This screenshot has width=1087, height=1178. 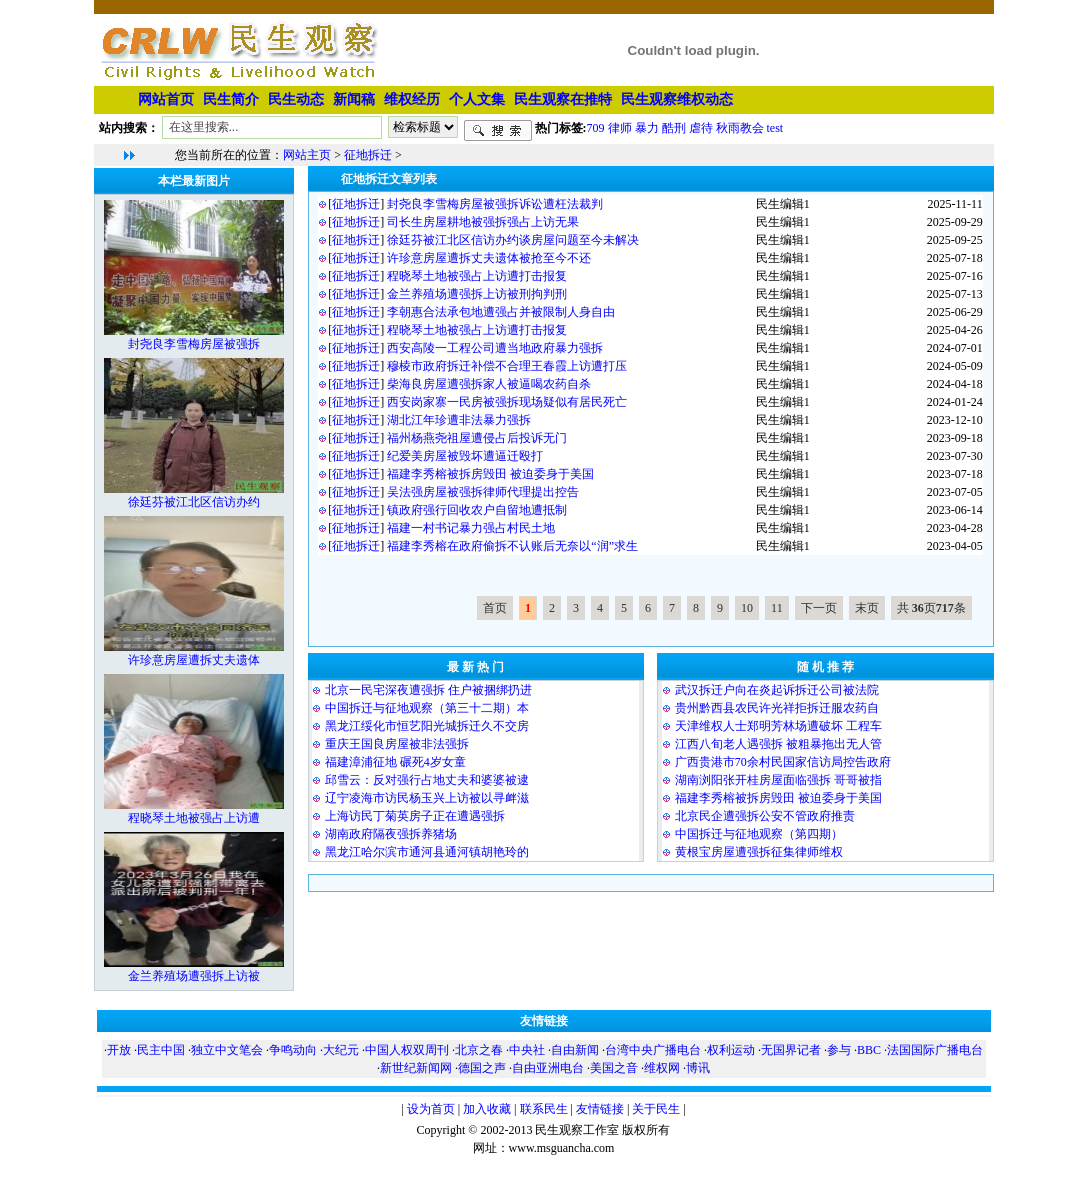 What do you see at coordinates (777, 708) in the screenshot?
I see `贵州黔西县农民许光祥拒拆迁服农药自` at bounding box center [777, 708].